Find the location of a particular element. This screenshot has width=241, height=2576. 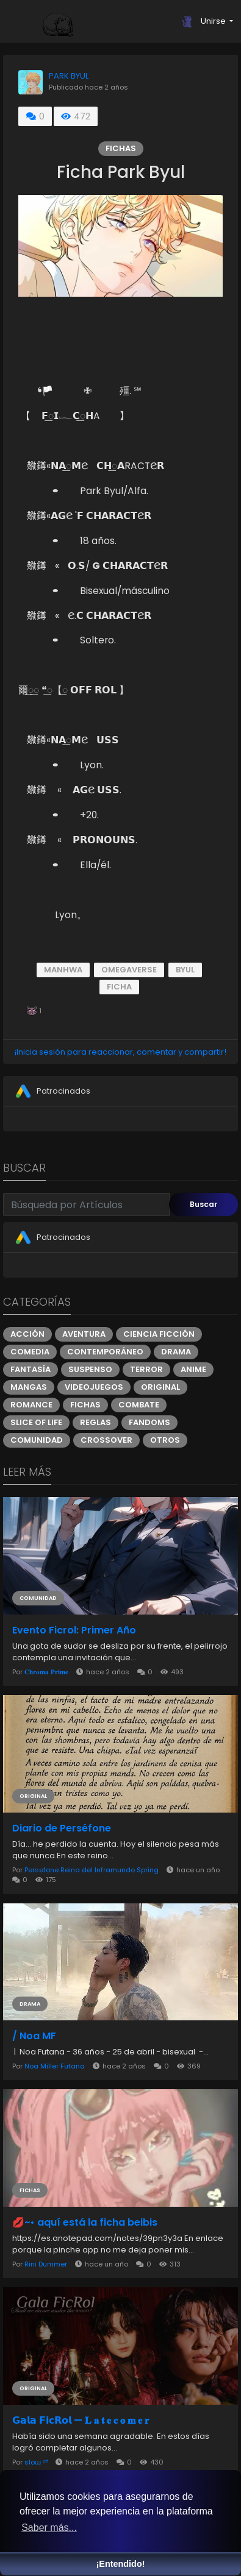

Fichas is located at coordinates (121, 148).